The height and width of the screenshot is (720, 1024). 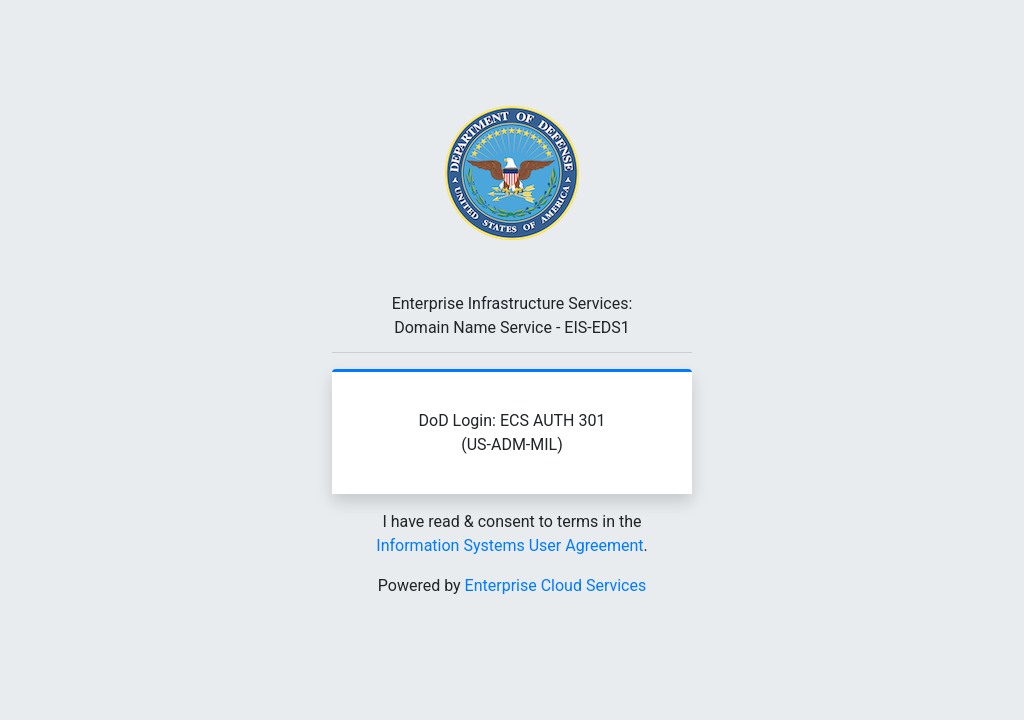 What do you see at coordinates (556, 585) in the screenshot?
I see `Enterprise Cloud Services` at bounding box center [556, 585].